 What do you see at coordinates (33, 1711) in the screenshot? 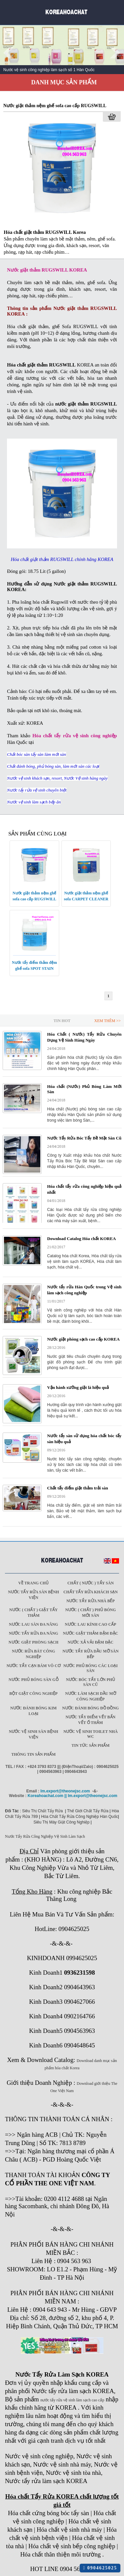
I see `Nước đánh bóng kim loại` at bounding box center [33, 1711].